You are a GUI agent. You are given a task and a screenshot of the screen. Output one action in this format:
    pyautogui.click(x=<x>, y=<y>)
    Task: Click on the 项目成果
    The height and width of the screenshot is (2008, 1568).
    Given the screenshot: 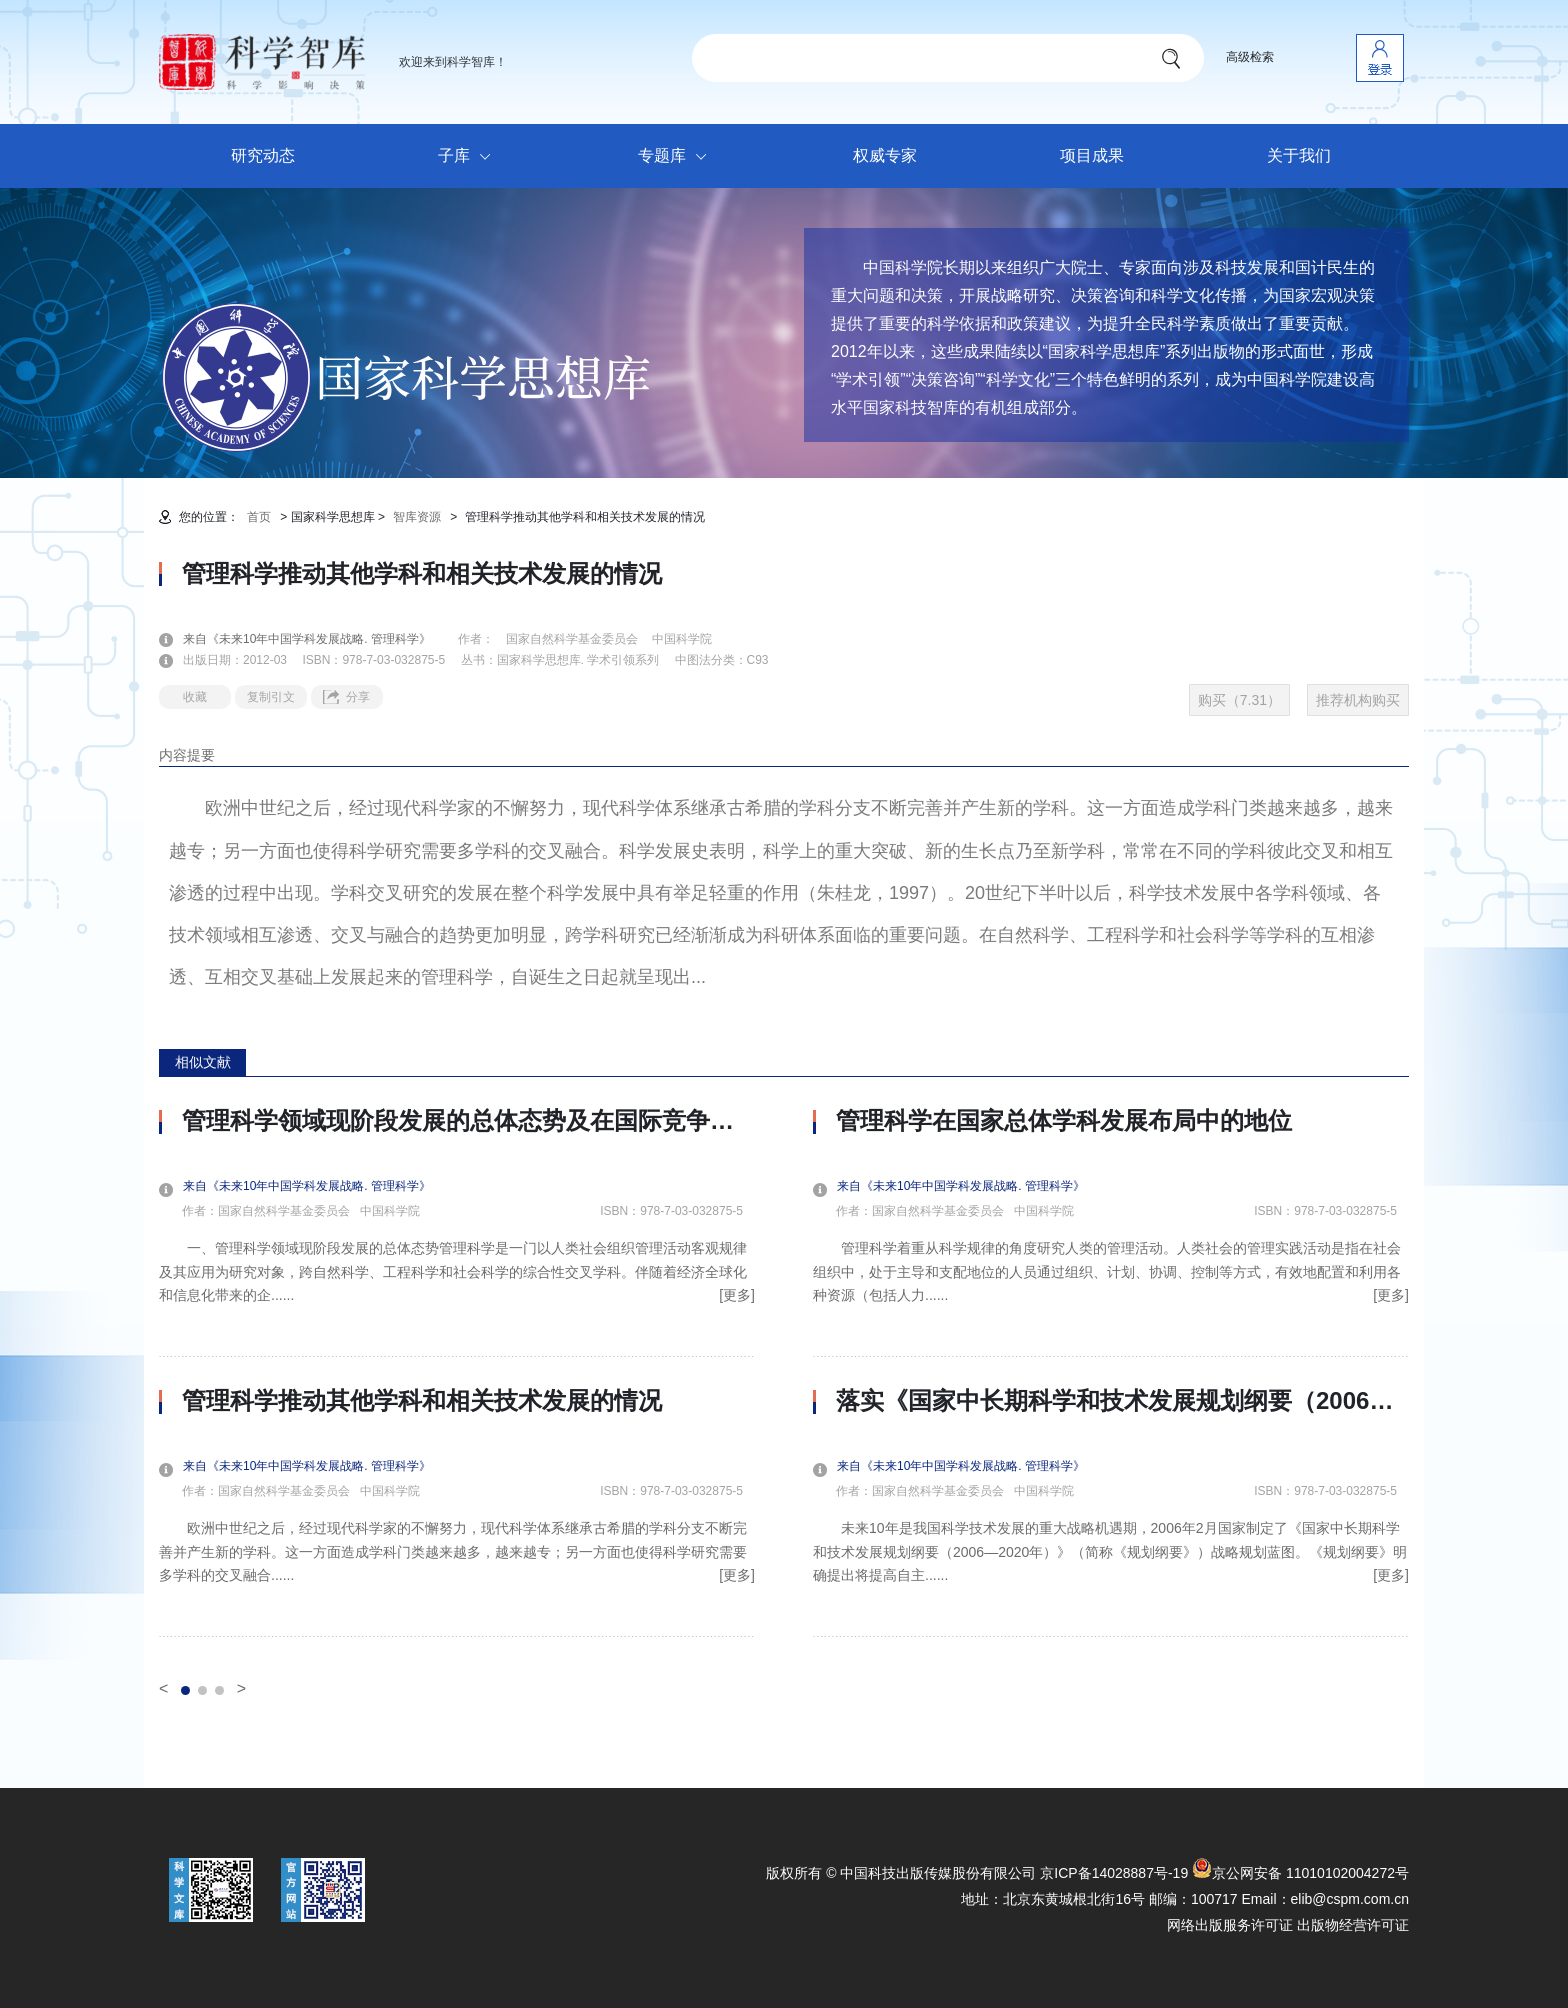 What is the action you would take?
    pyautogui.click(x=1092, y=155)
    